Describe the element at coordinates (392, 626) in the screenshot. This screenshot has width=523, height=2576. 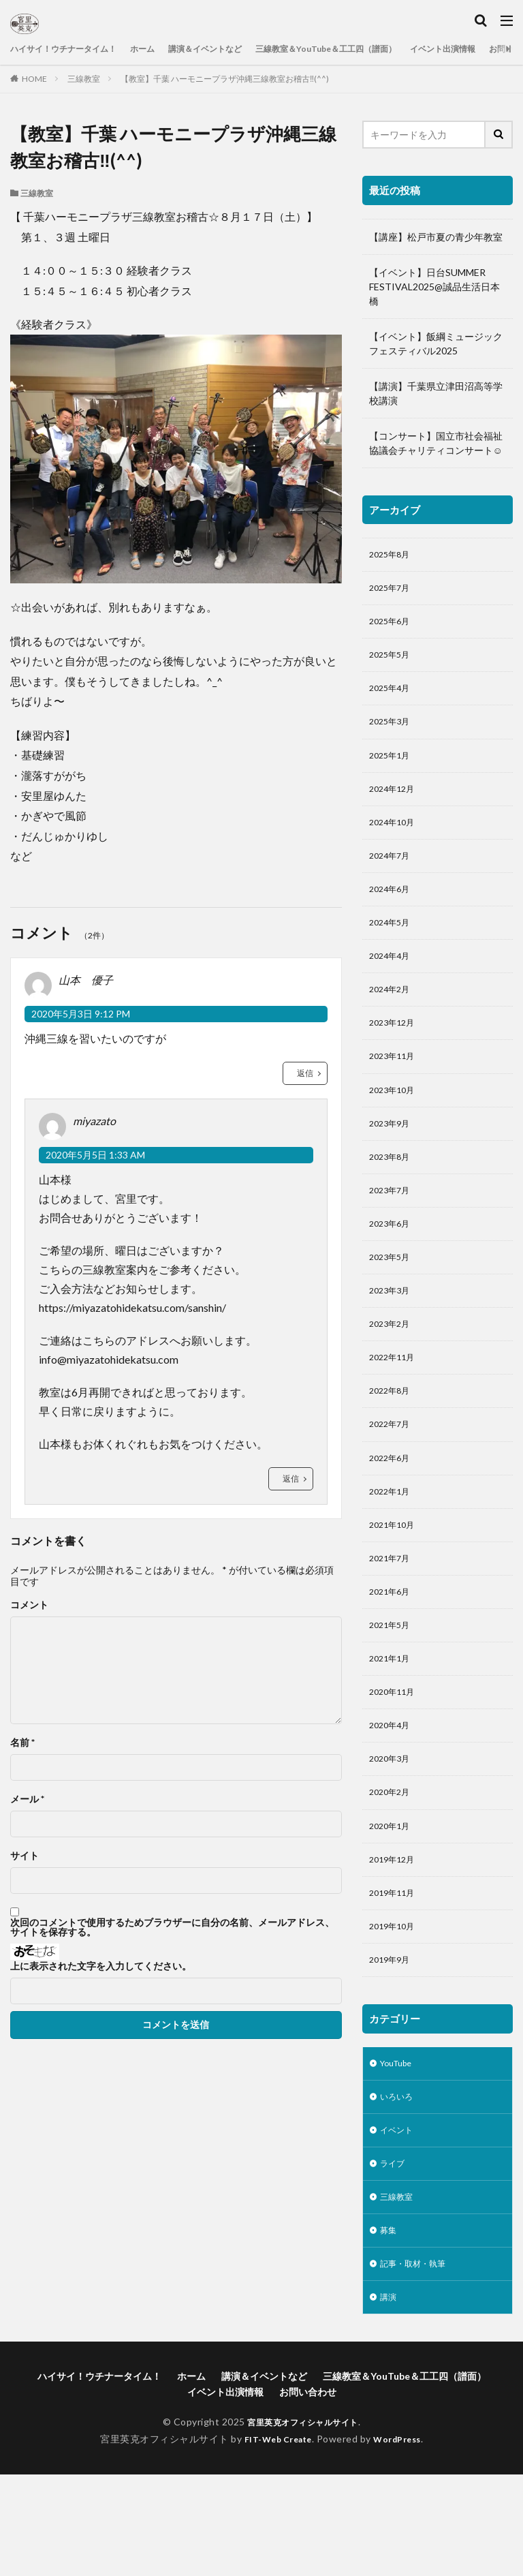
I see `2025年6月` at that location.